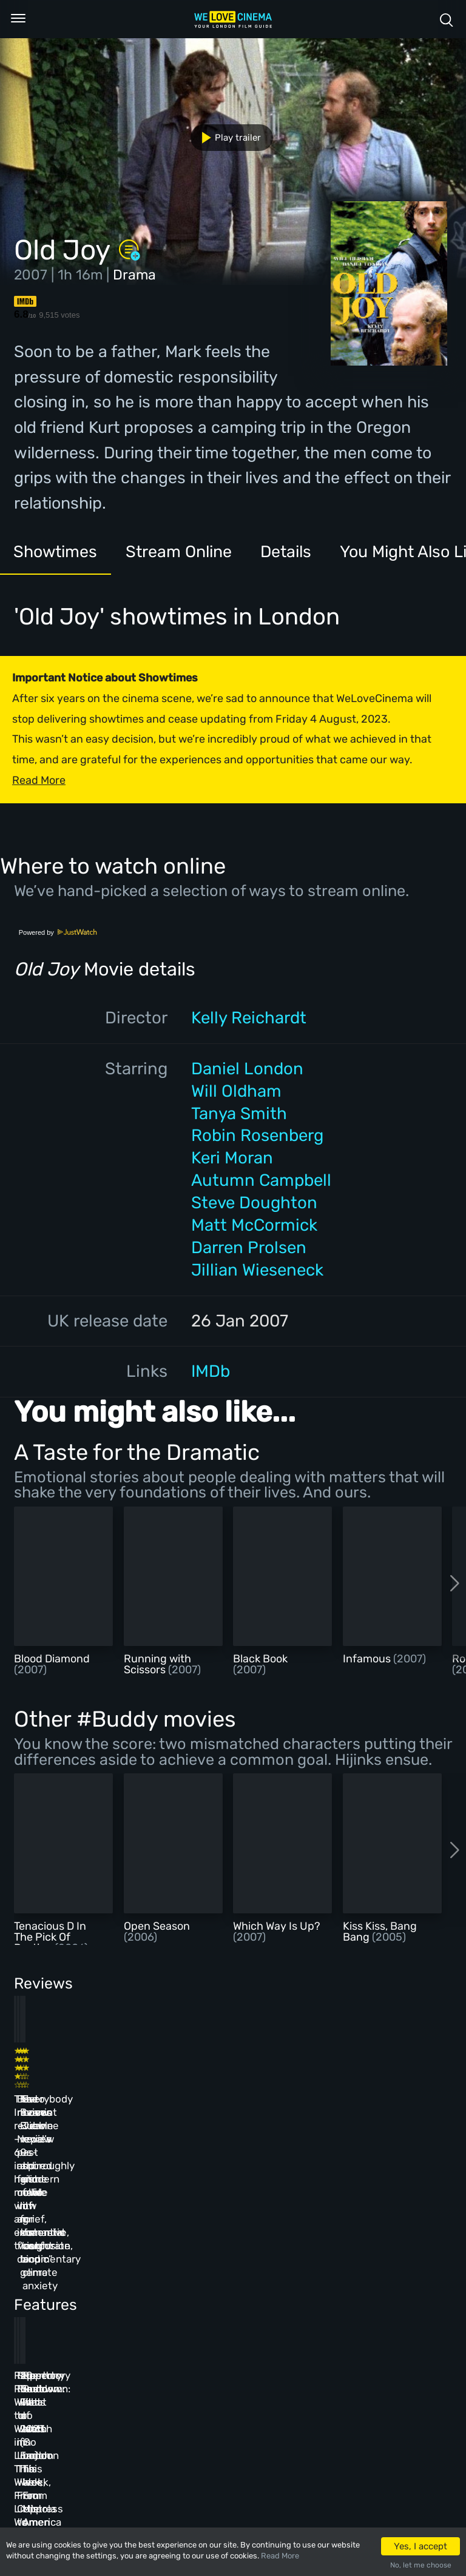 Image resolution: width=466 pixels, height=2576 pixels. Describe the element at coordinates (280, 2555) in the screenshot. I see `Read More` at that location.